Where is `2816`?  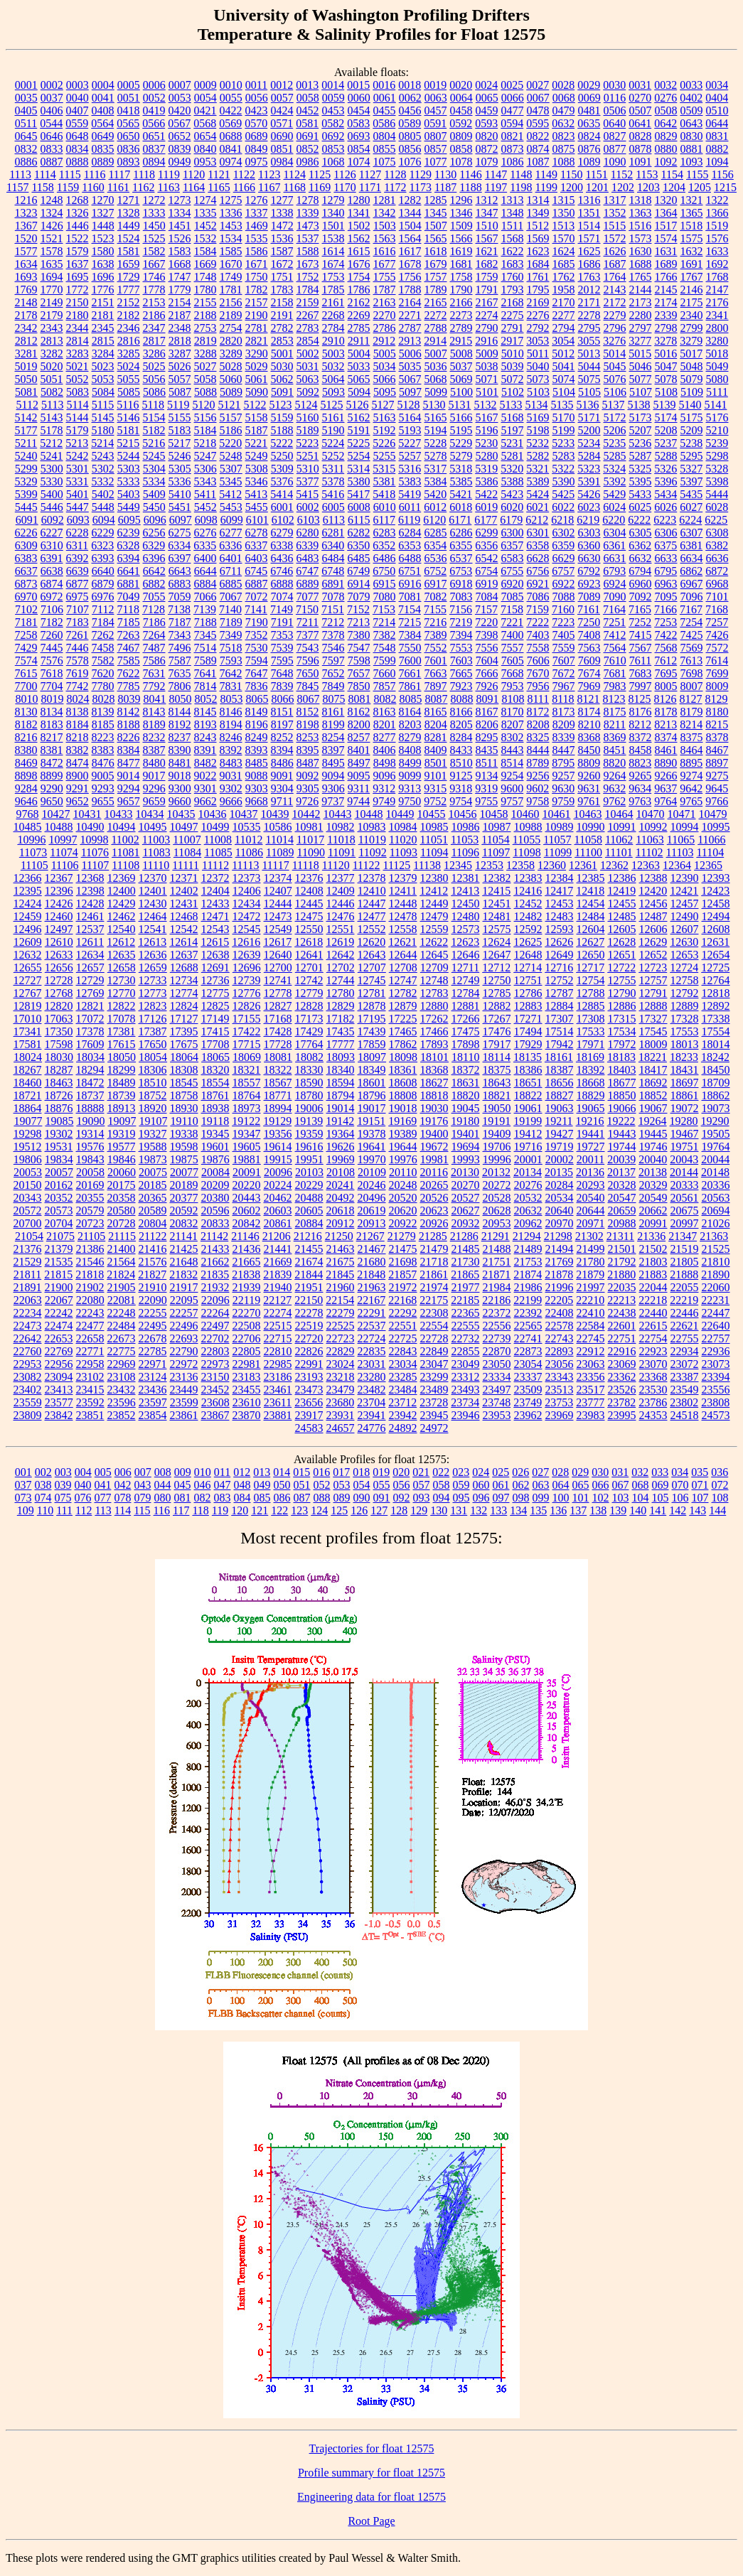
2816 is located at coordinates (128, 341).